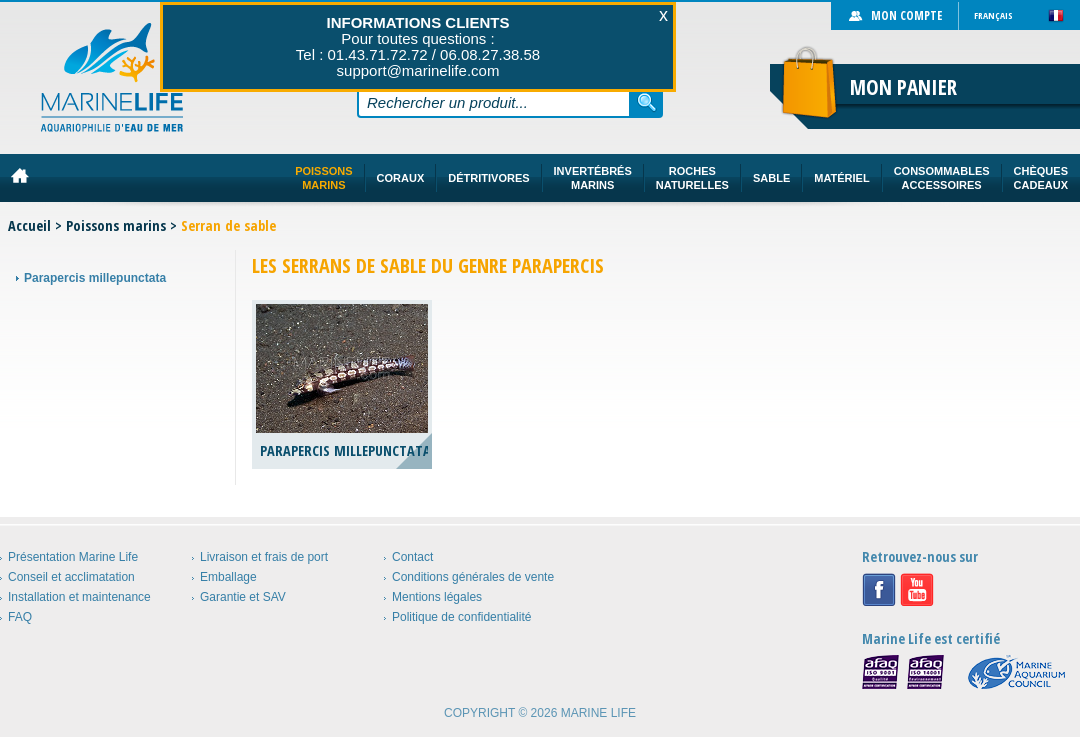  I want to click on Contact, so click(412, 557).